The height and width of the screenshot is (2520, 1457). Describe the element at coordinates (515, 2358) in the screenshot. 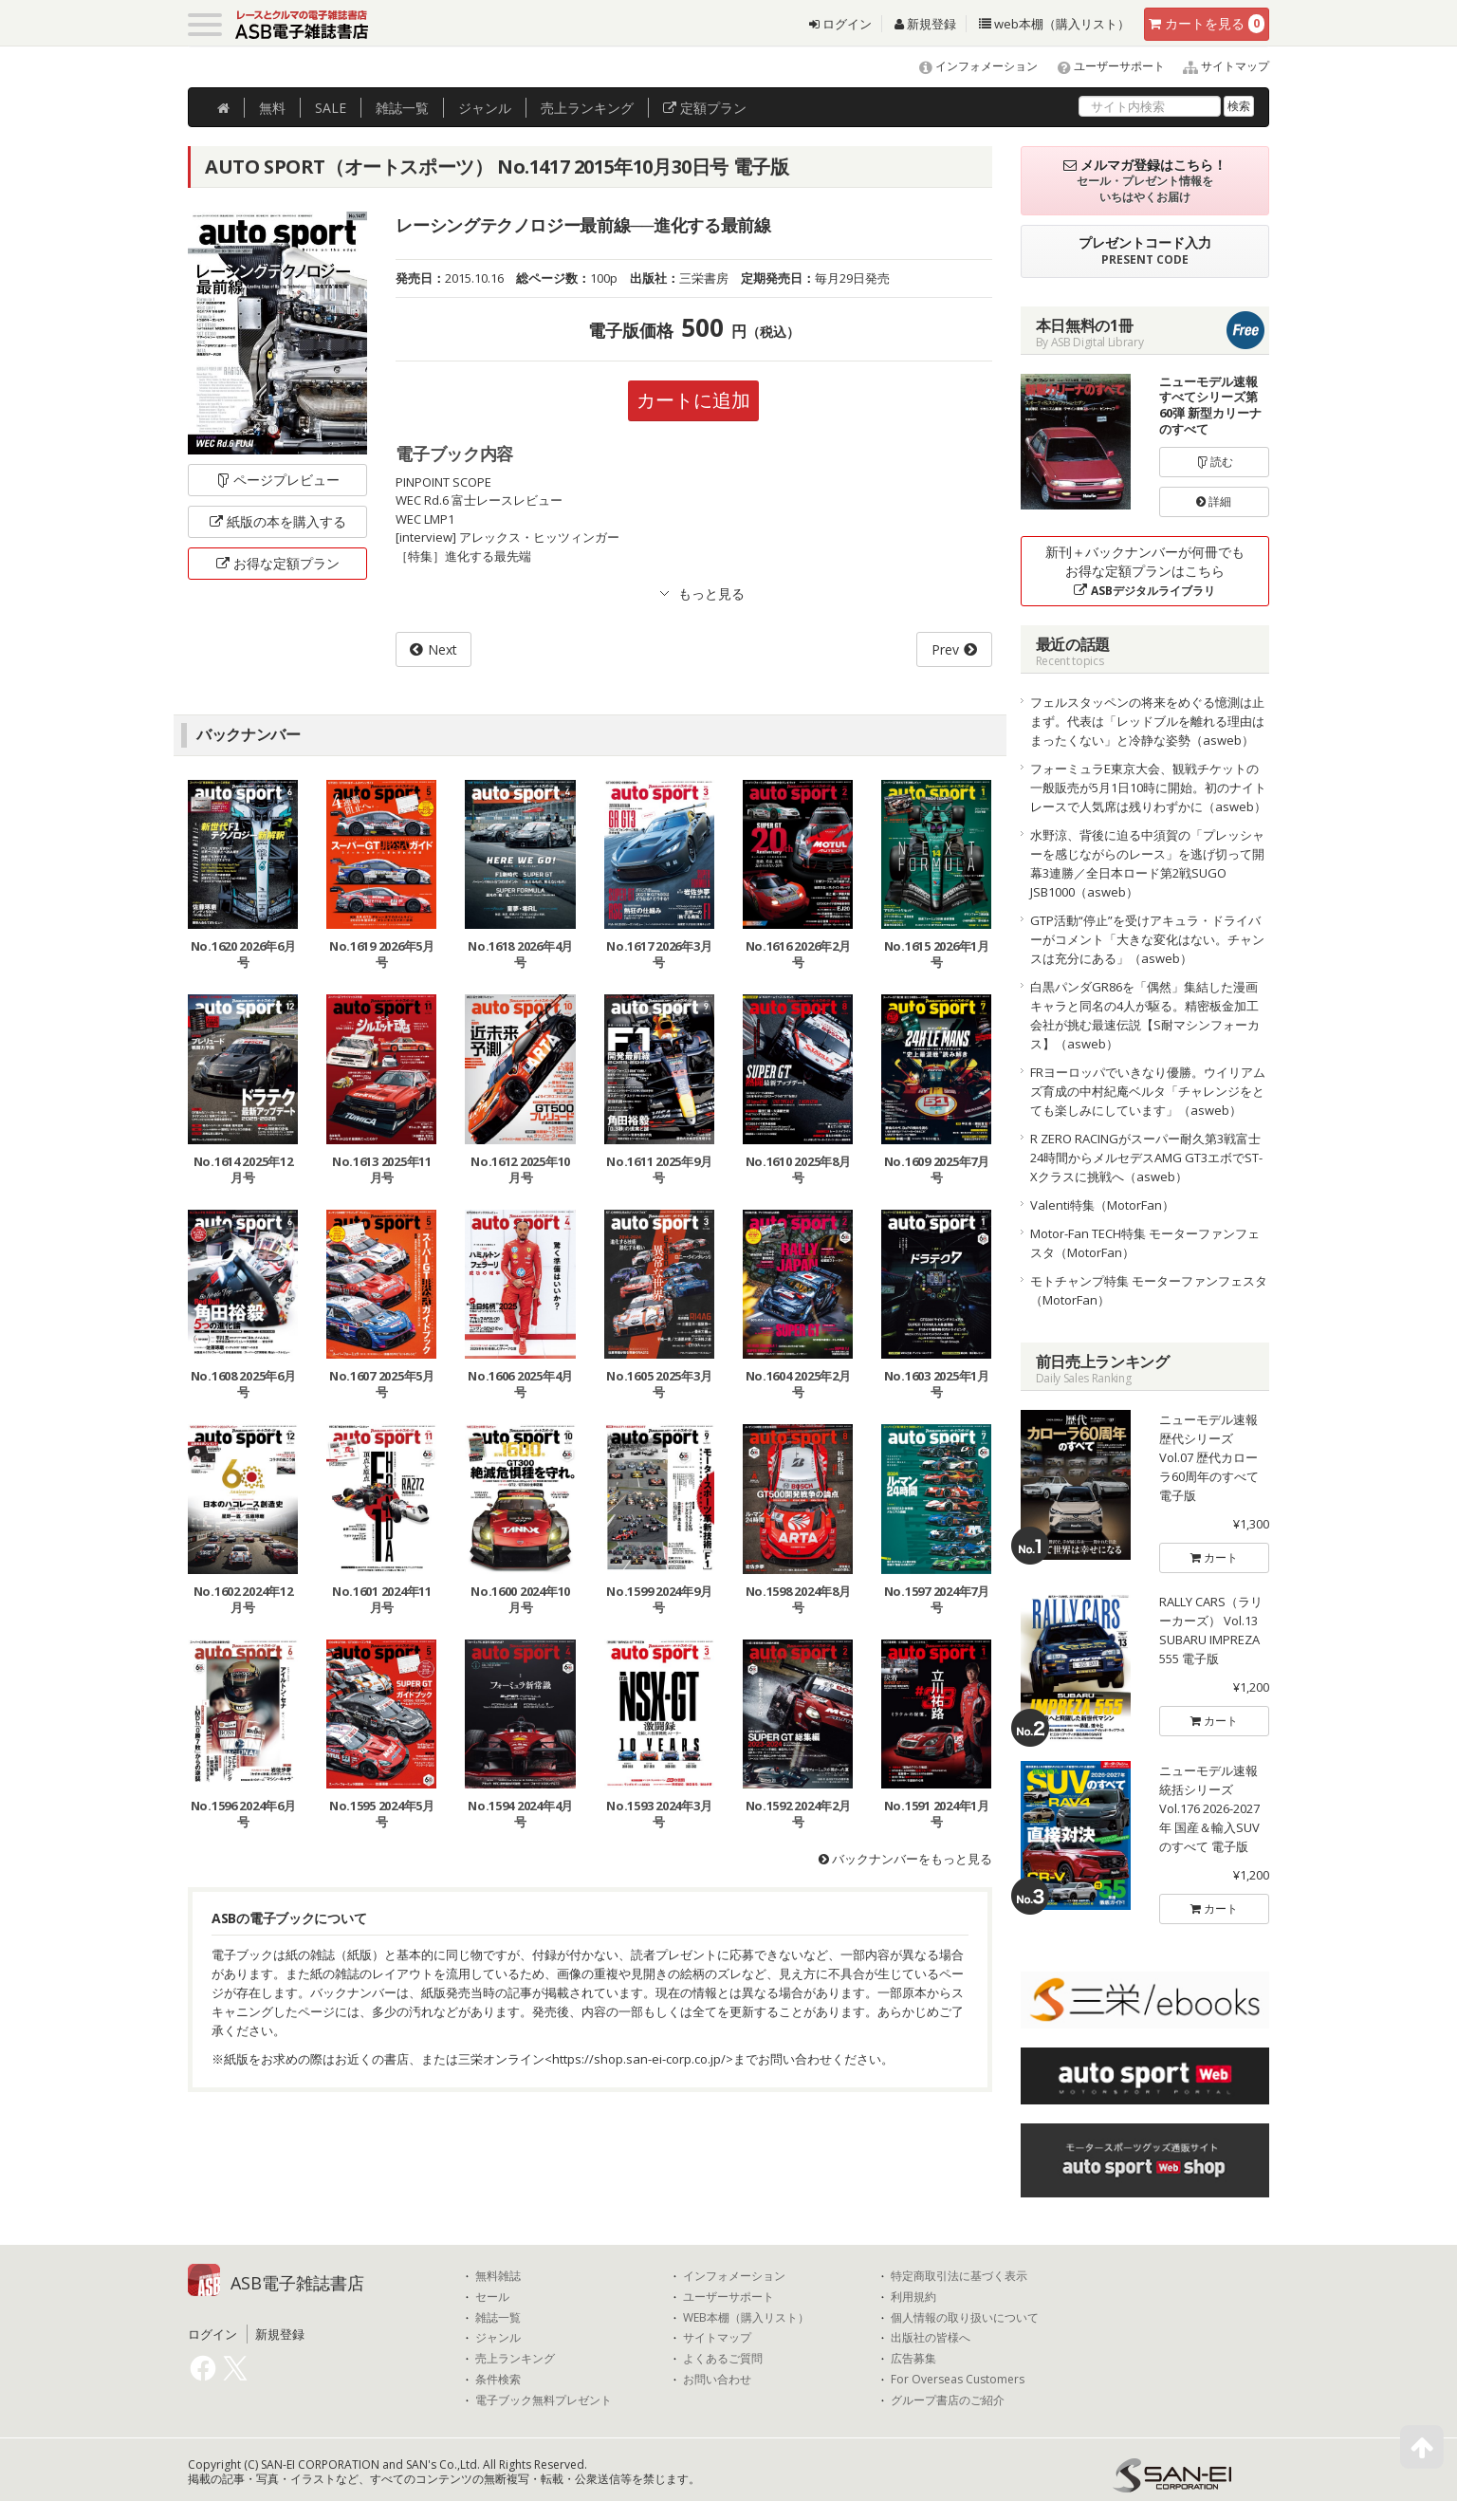

I see `売上ランキング` at that location.